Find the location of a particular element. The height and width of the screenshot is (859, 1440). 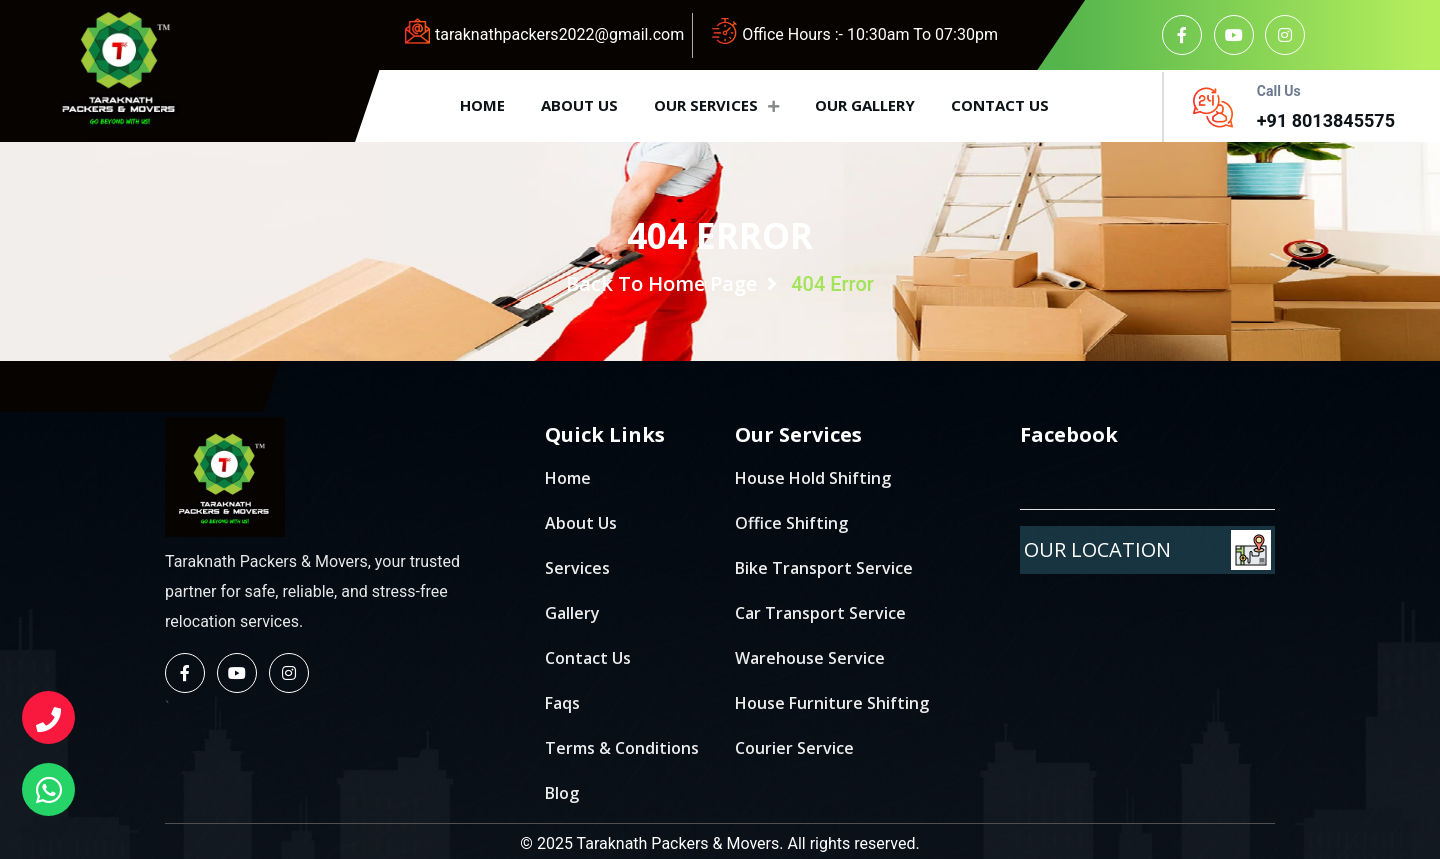

About us is located at coordinates (579, 105).